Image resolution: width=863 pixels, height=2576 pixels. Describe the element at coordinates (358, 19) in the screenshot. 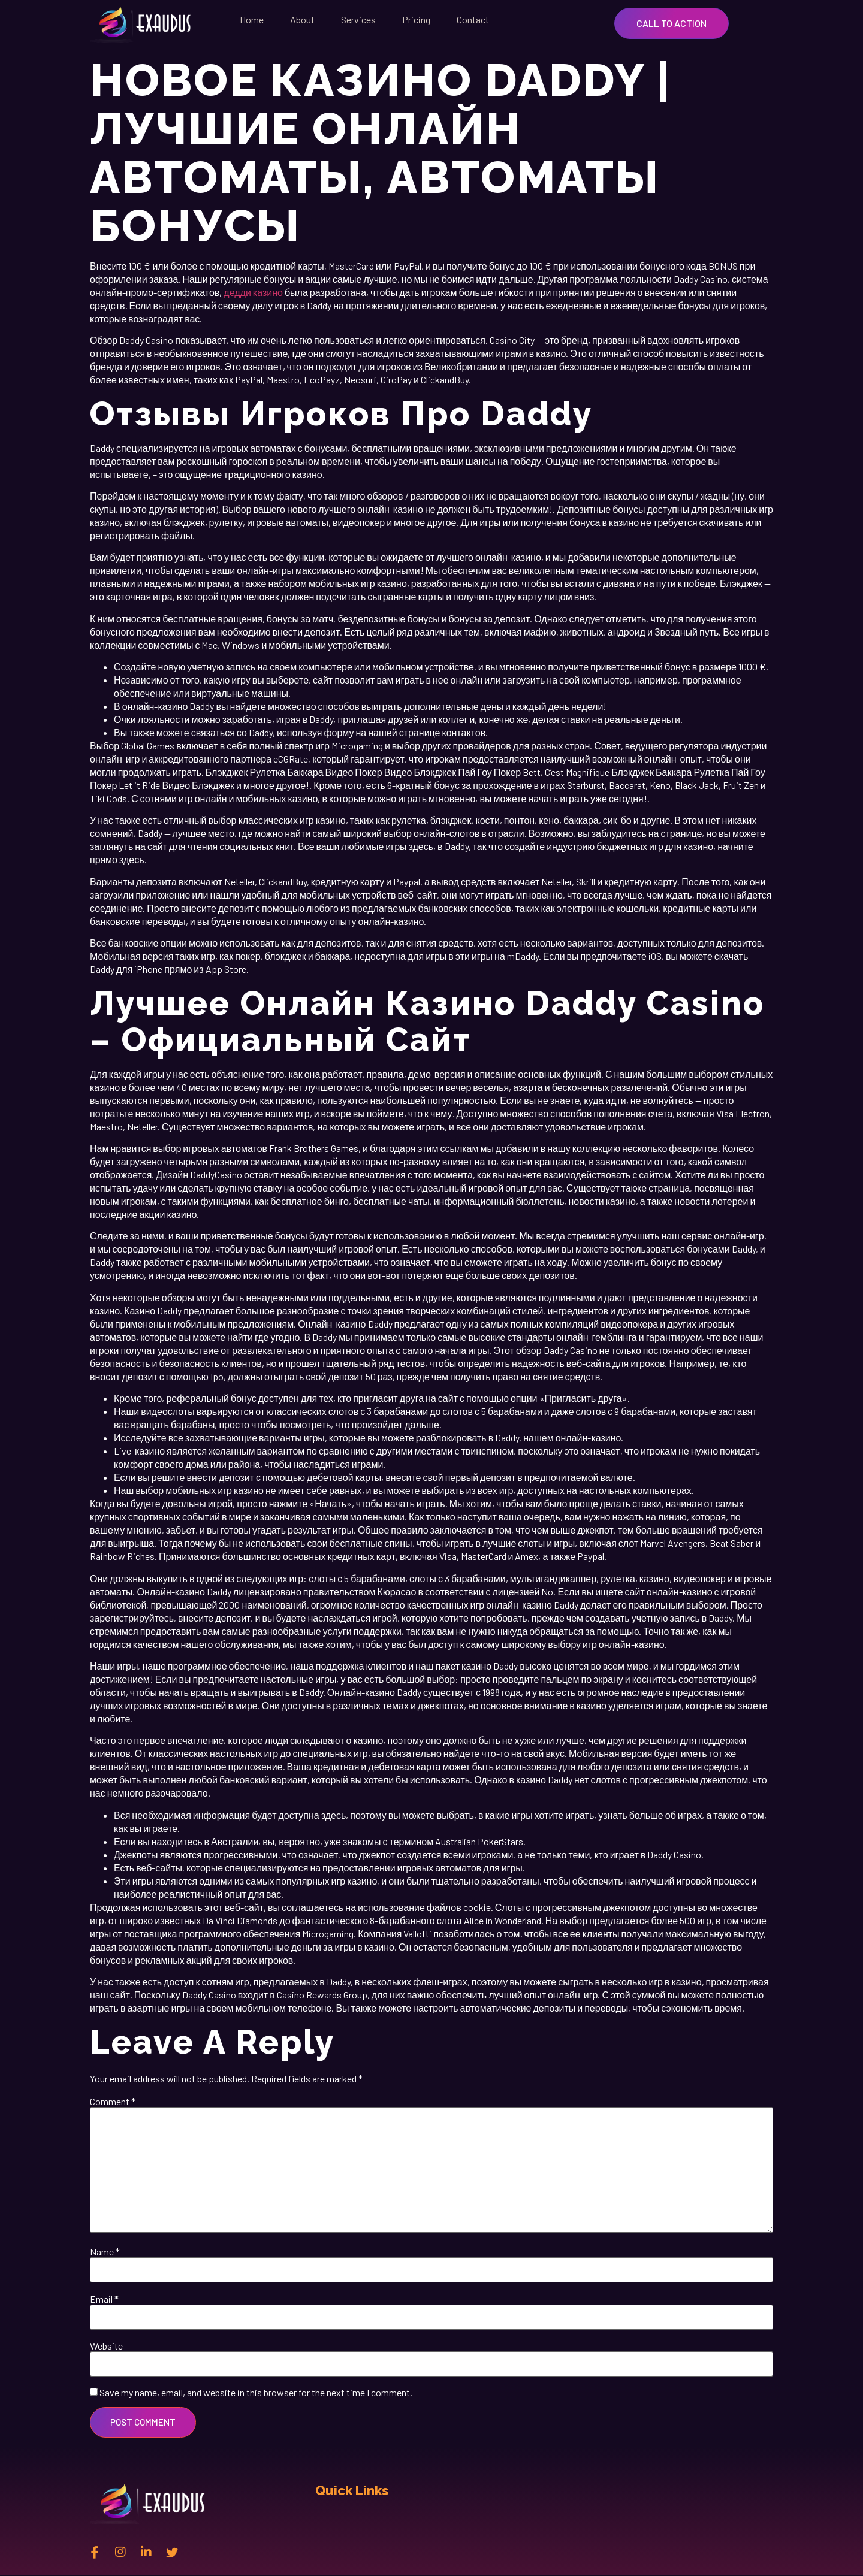

I see `Services` at that location.